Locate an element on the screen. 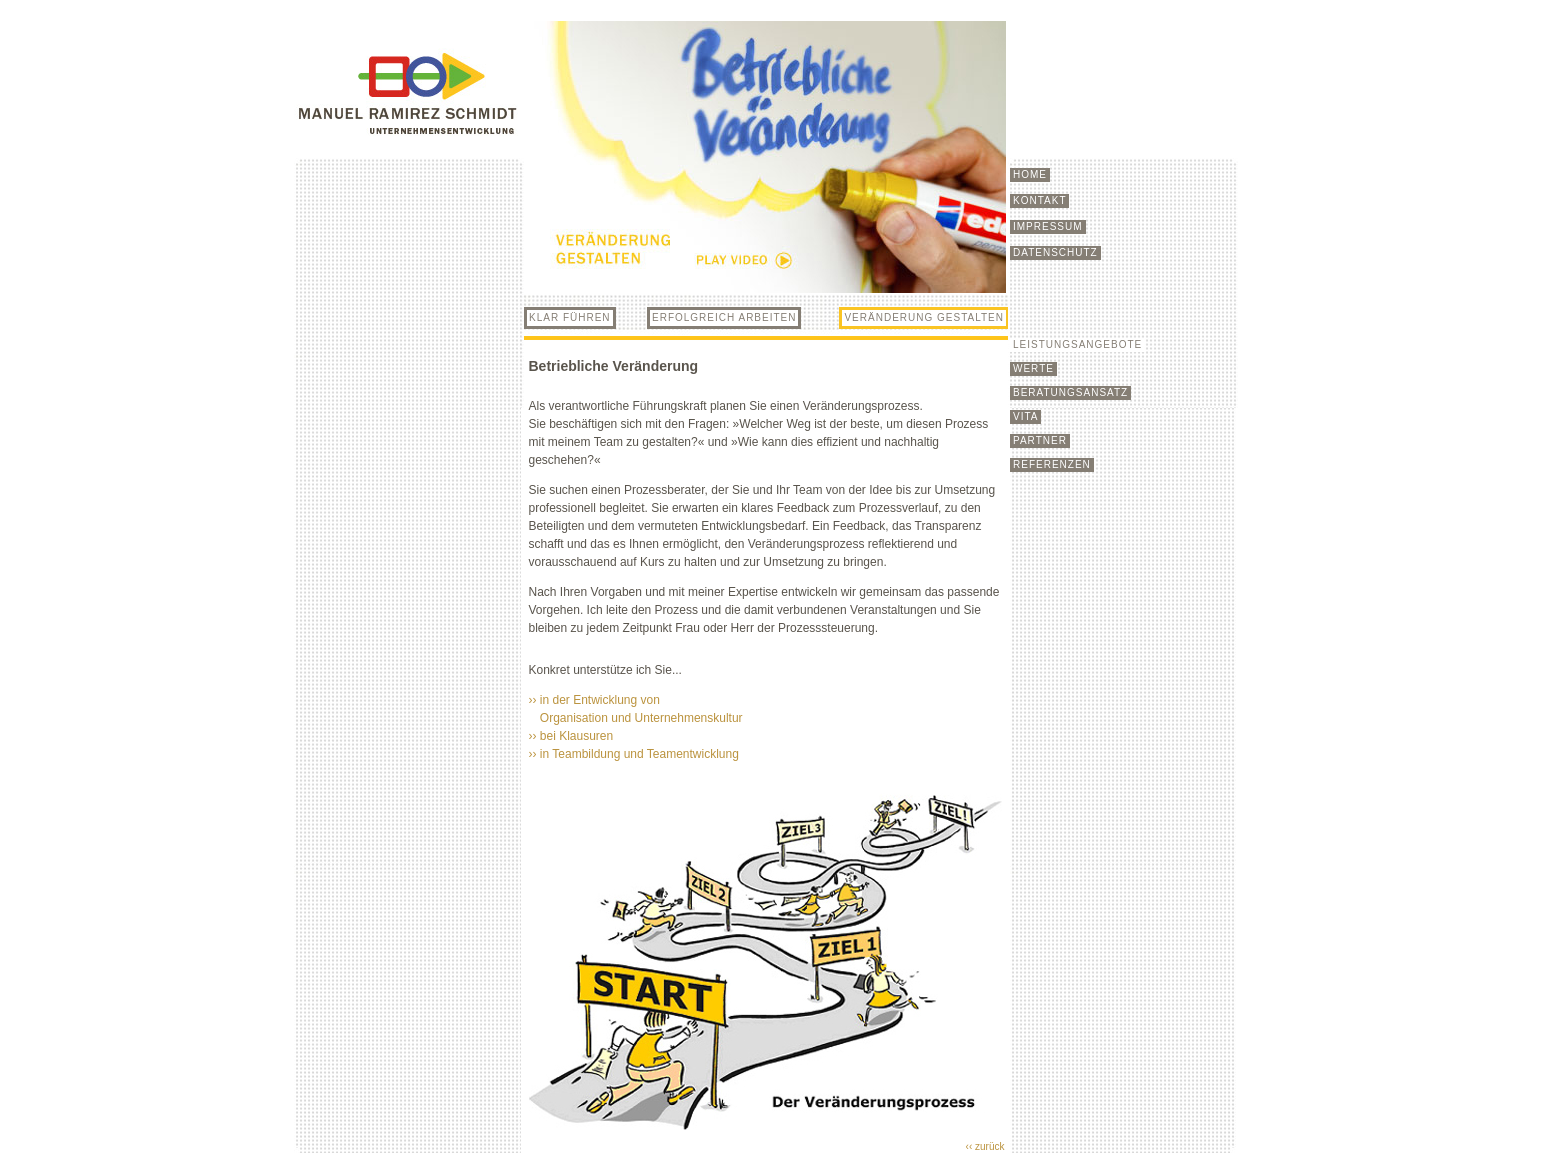  DATENSCHUTZ is located at coordinates (1055, 252).